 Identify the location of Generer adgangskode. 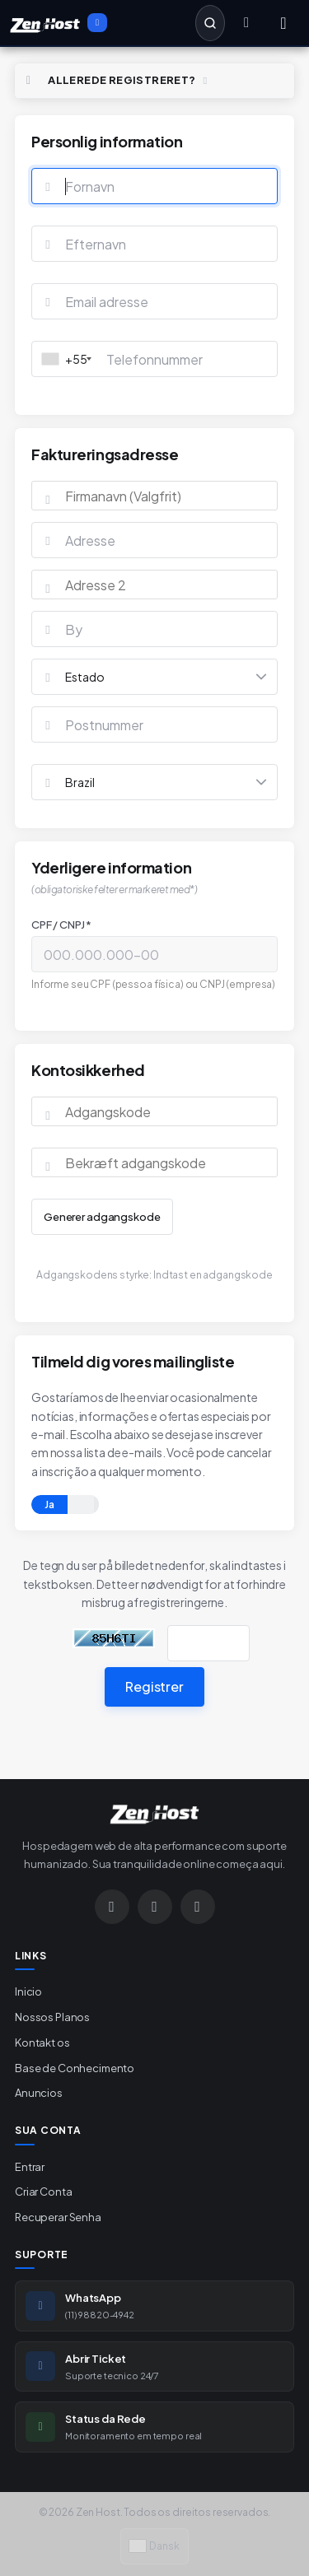
(102, 1216).